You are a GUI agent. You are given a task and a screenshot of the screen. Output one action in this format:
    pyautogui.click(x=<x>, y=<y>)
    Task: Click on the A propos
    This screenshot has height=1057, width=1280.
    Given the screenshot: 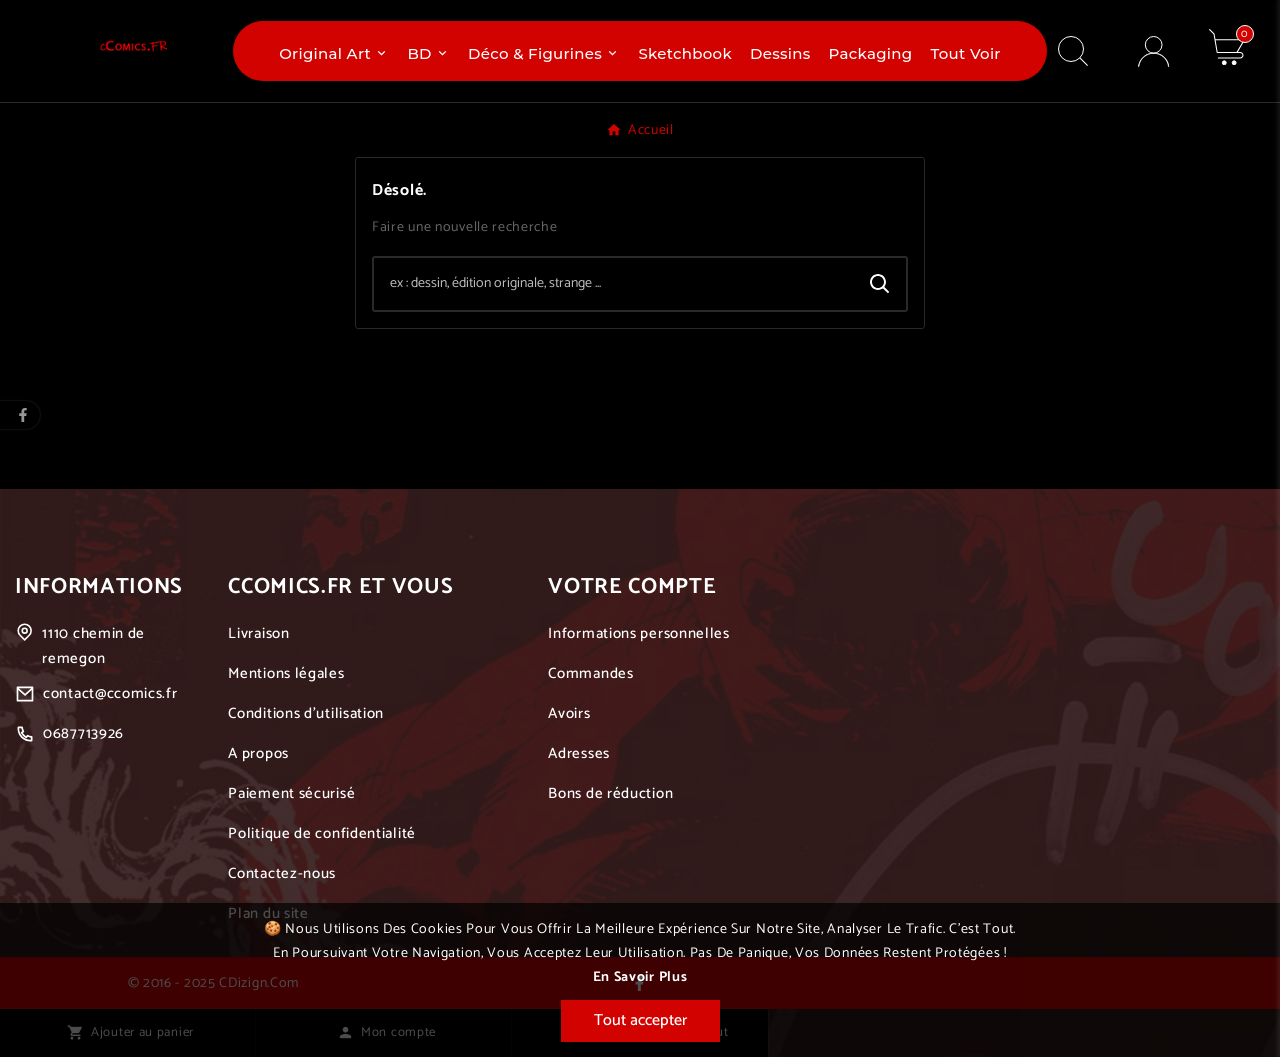 What is the action you would take?
    pyautogui.click(x=258, y=753)
    